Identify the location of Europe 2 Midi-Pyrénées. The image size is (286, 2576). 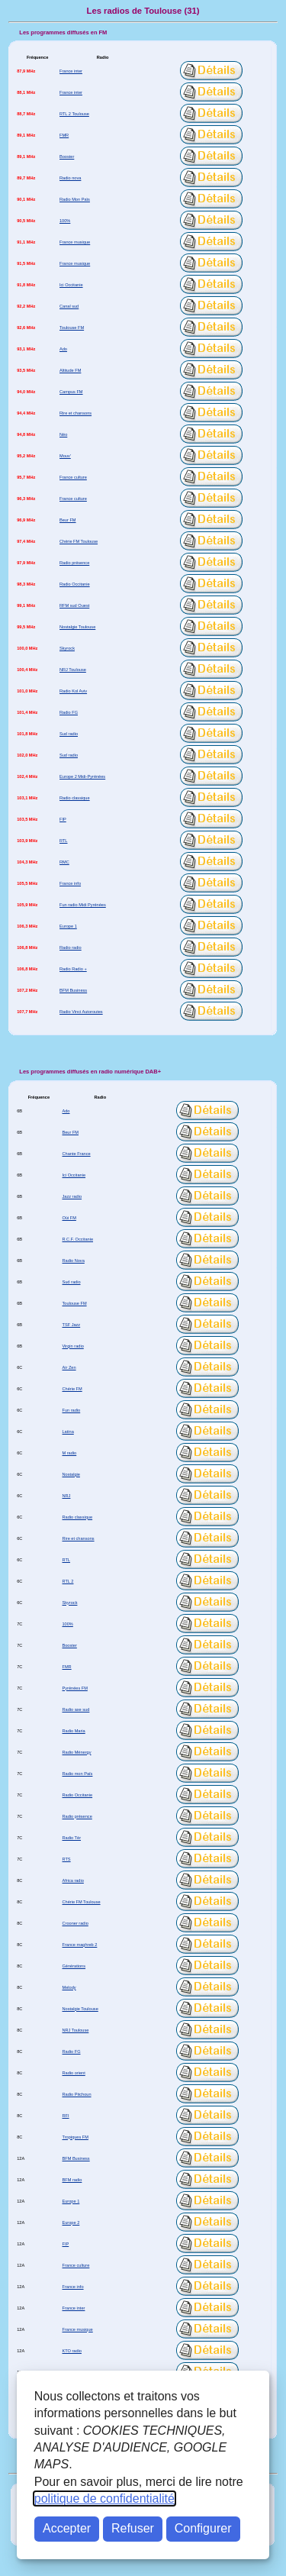
(82, 776).